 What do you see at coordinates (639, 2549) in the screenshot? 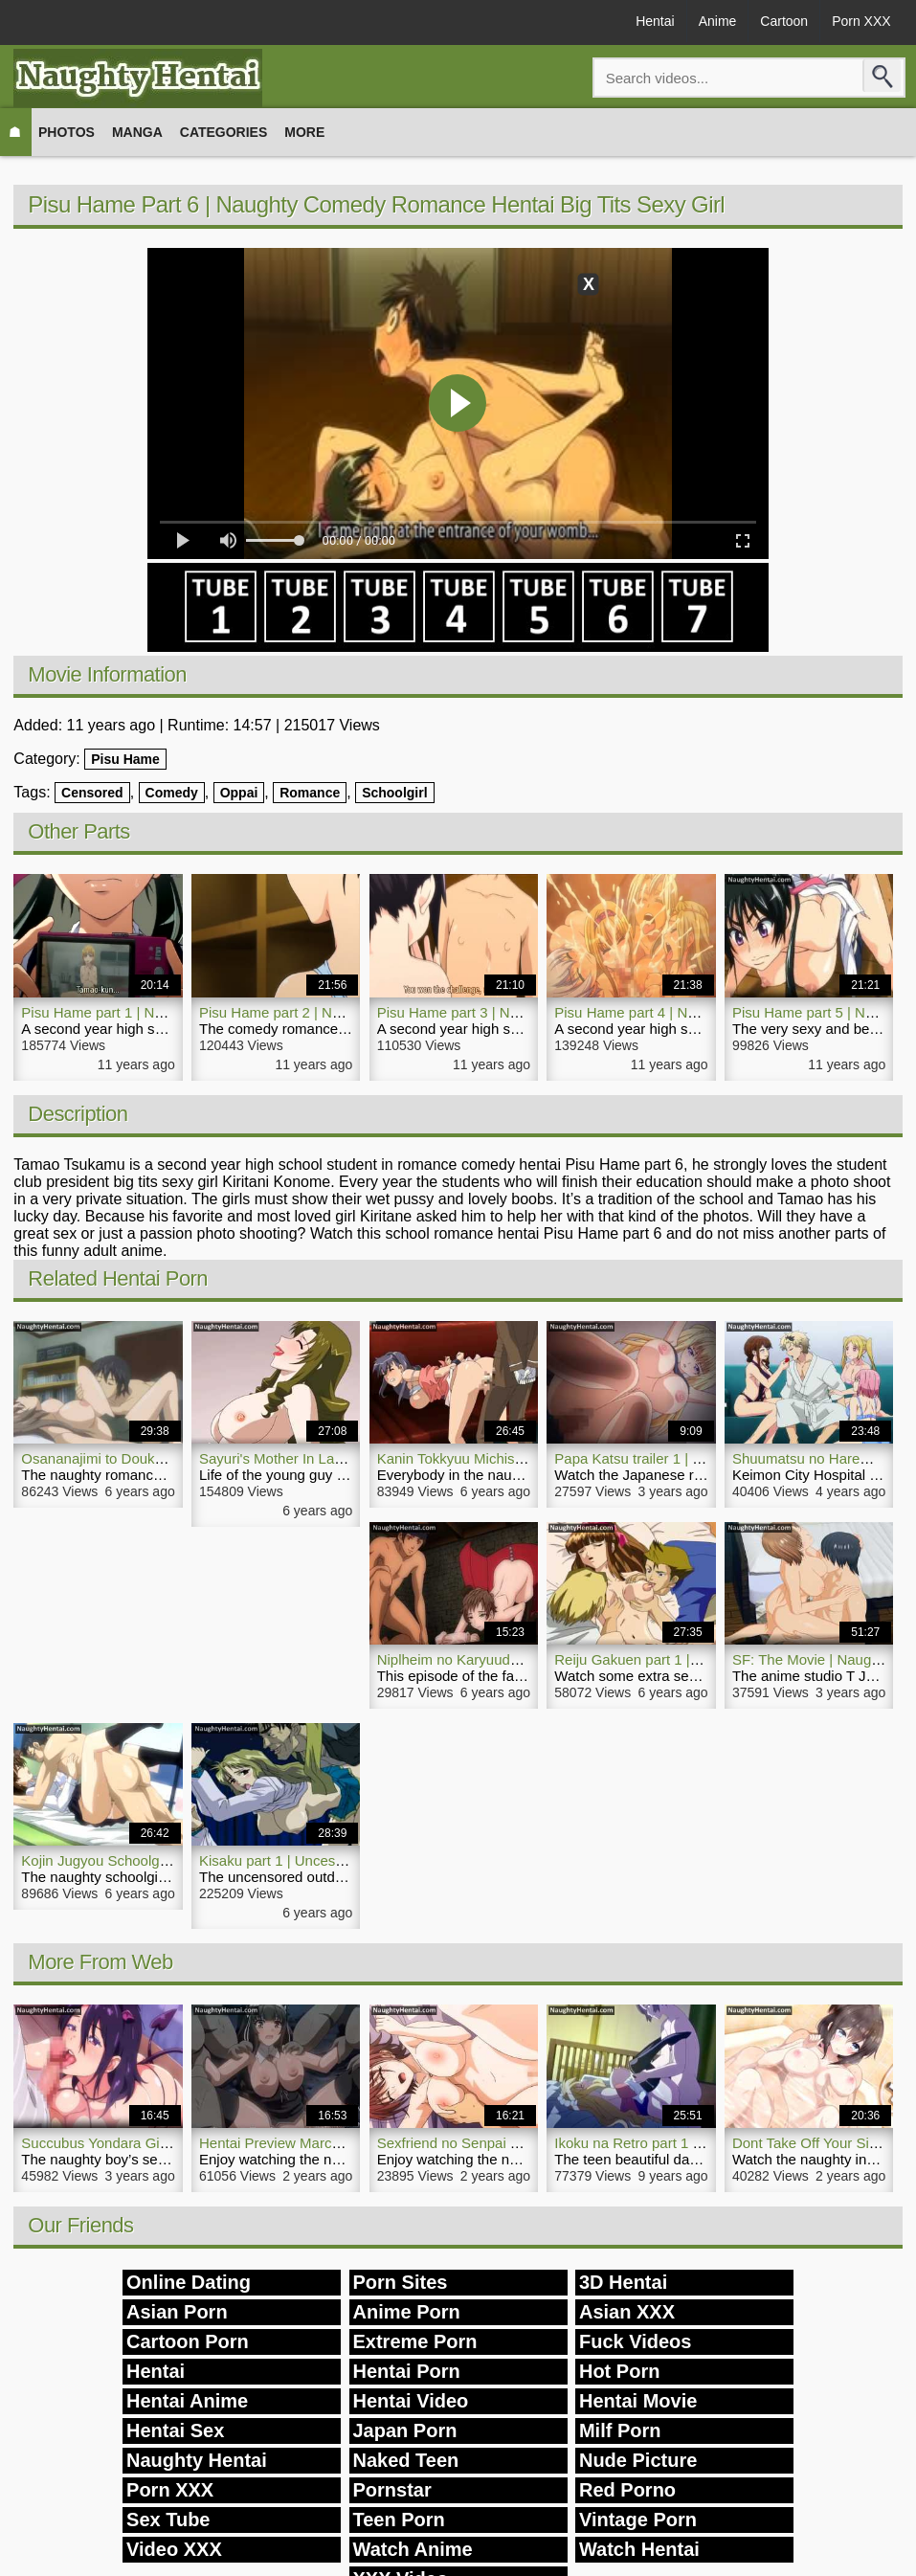
I see `Watch Hentai` at bounding box center [639, 2549].